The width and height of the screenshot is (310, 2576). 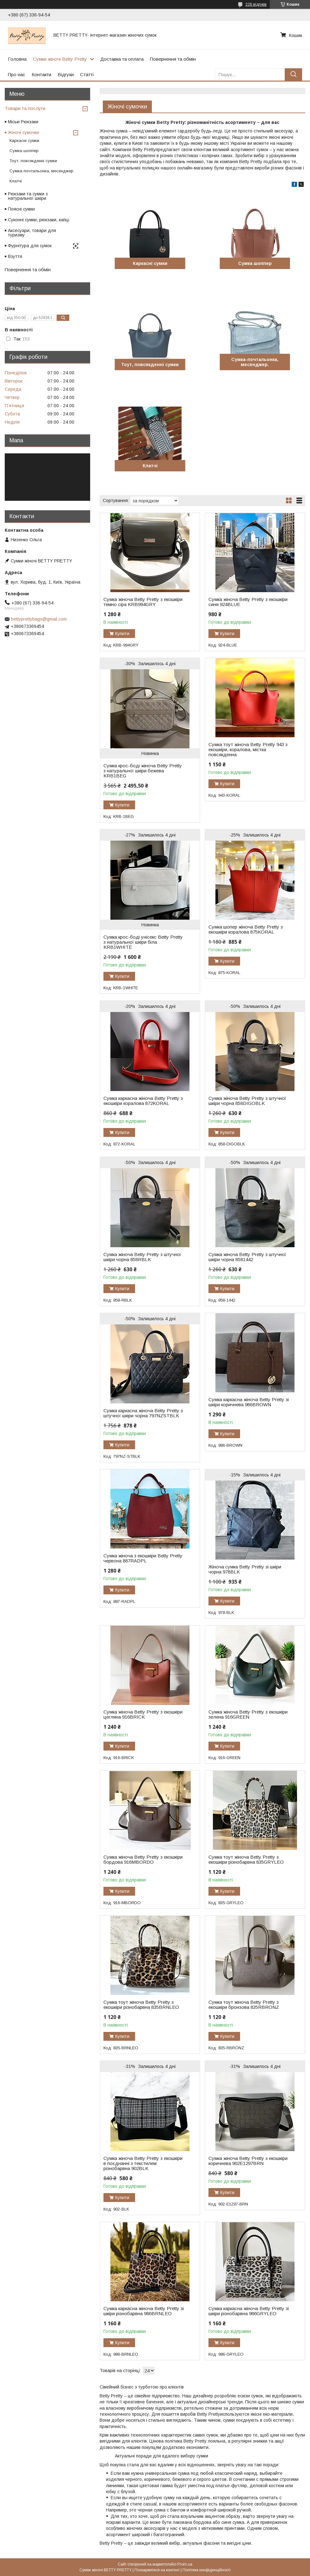 I want to click on Сумка тоут жіноча Betty Pretty з екошкіри різнобарвна 835BRNLEO, so click(x=141, y=2005).